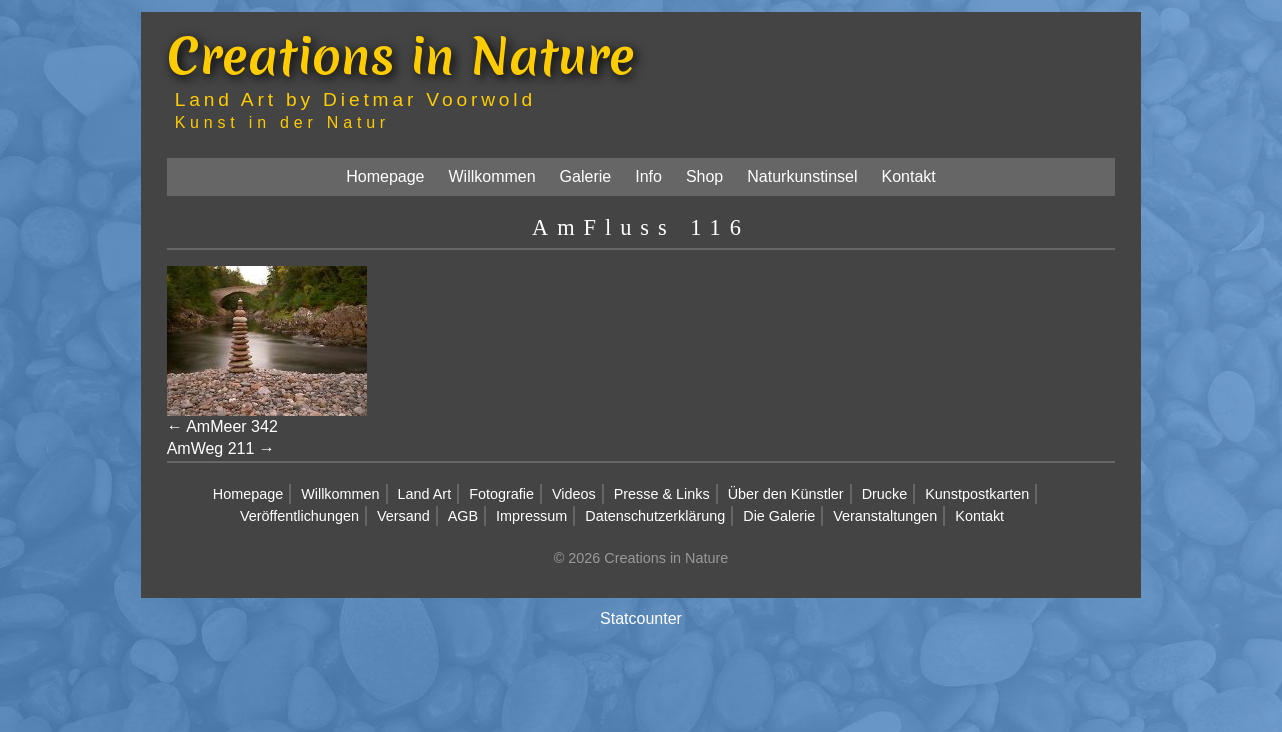 The height and width of the screenshot is (732, 1282). Describe the element at coordinates (463, 516) in the screenshot. I see `AGB` at that location.